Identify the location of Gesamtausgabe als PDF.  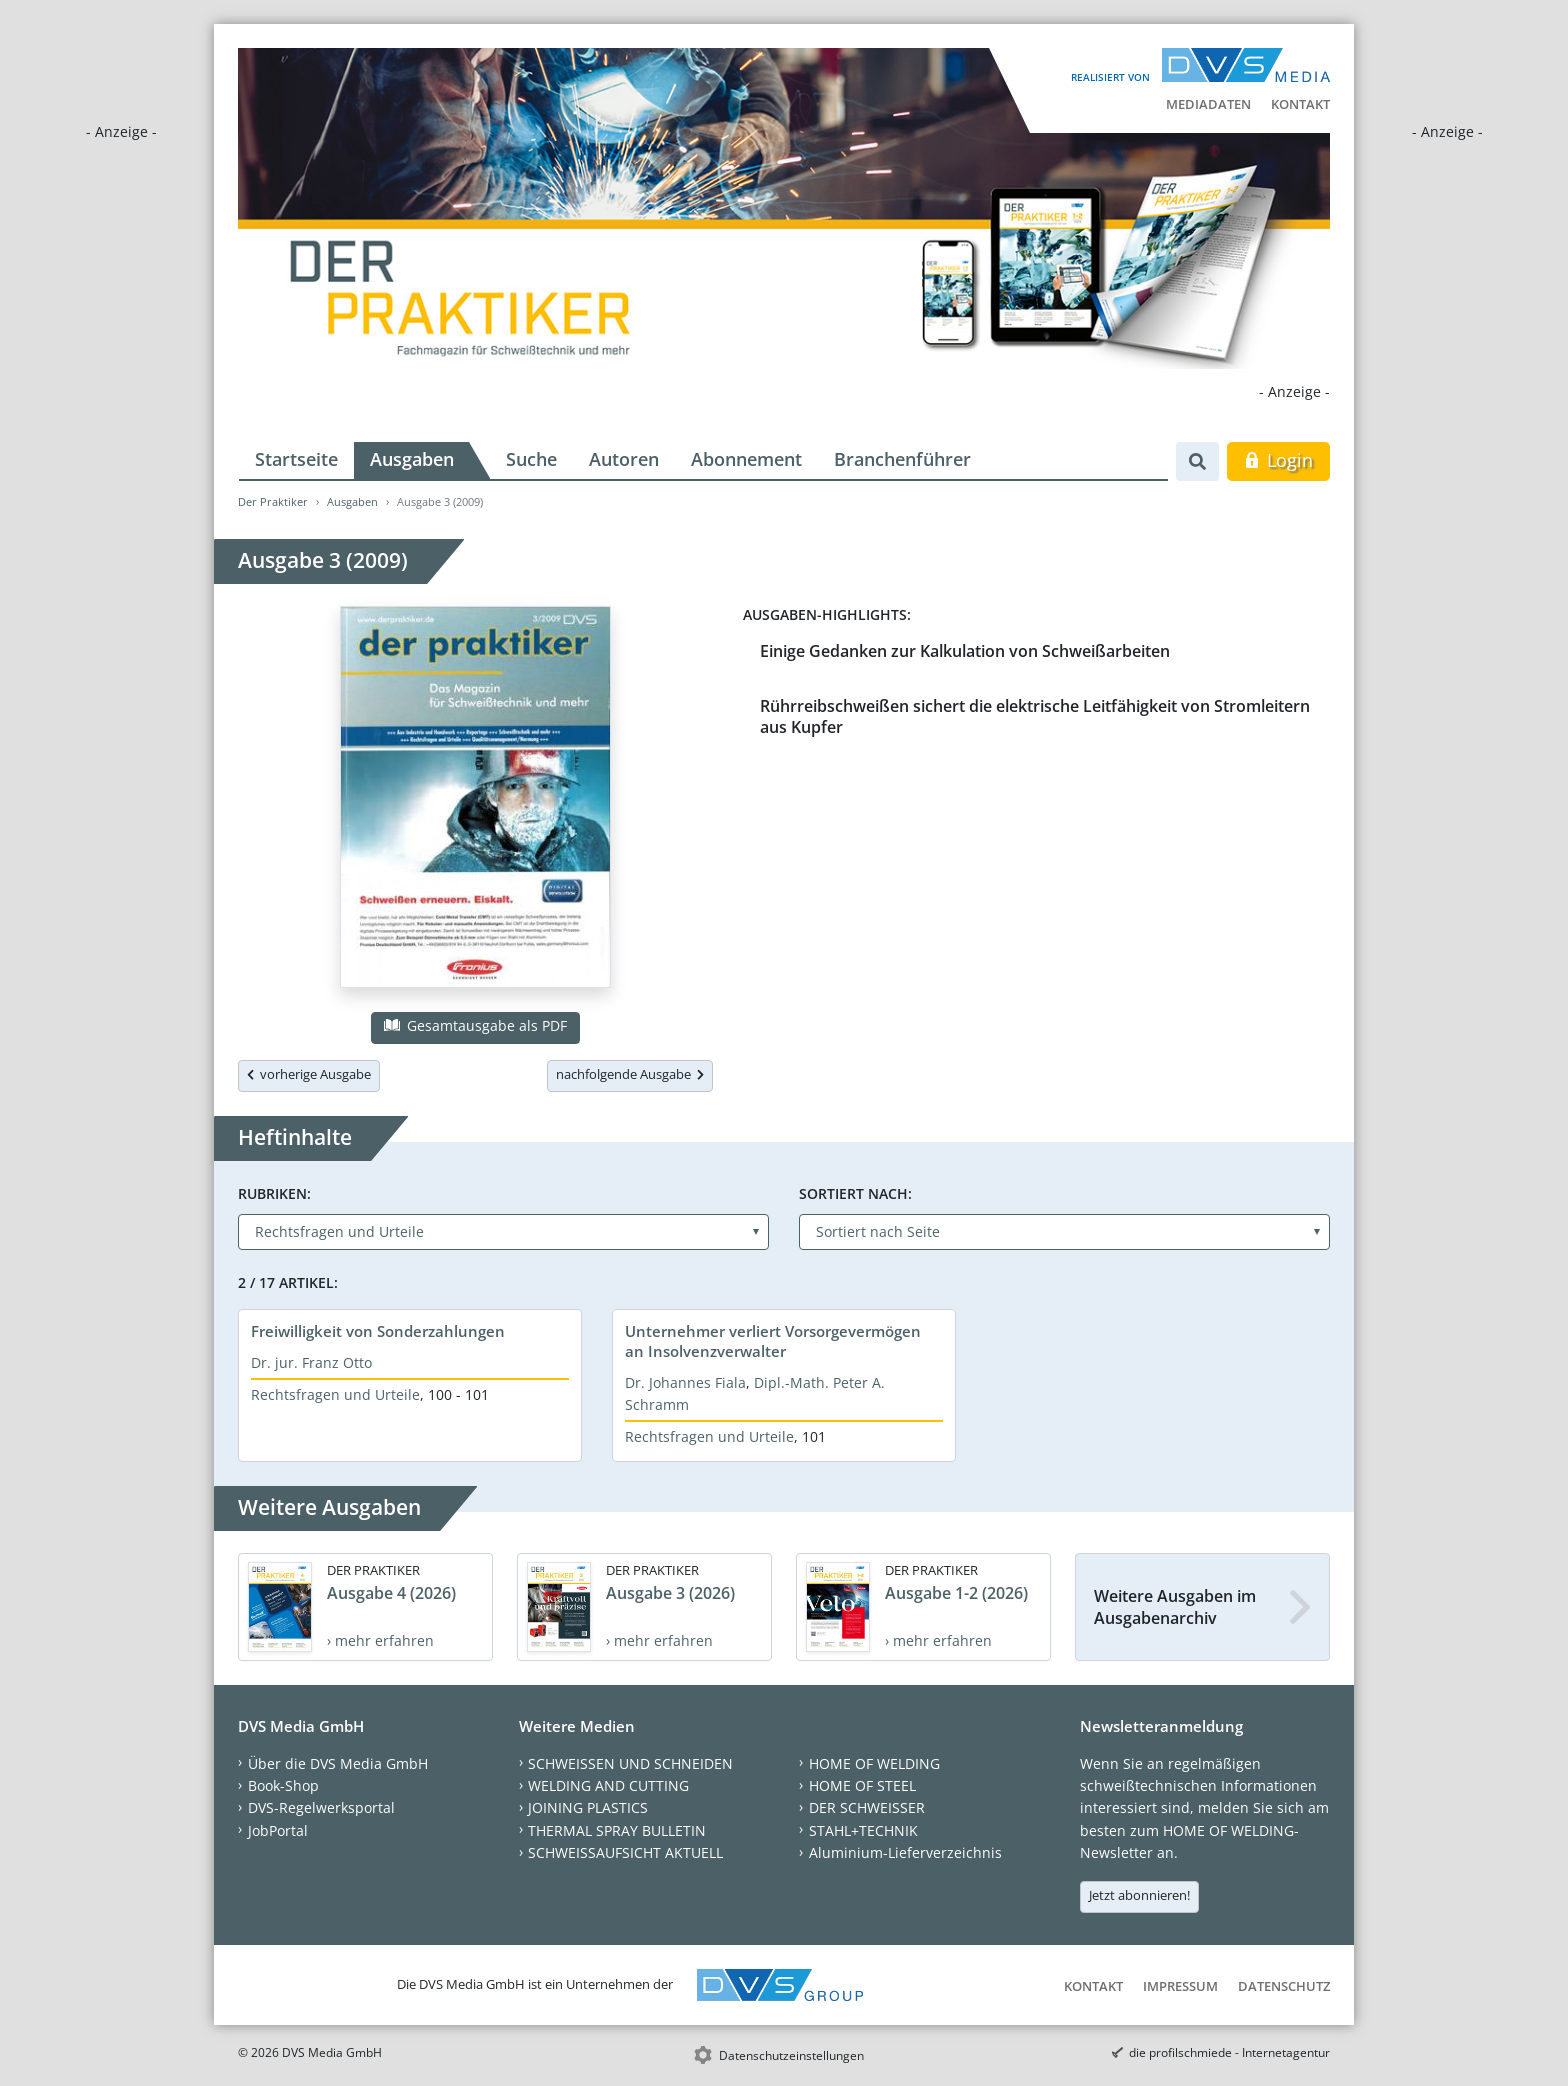
(475, 1025).